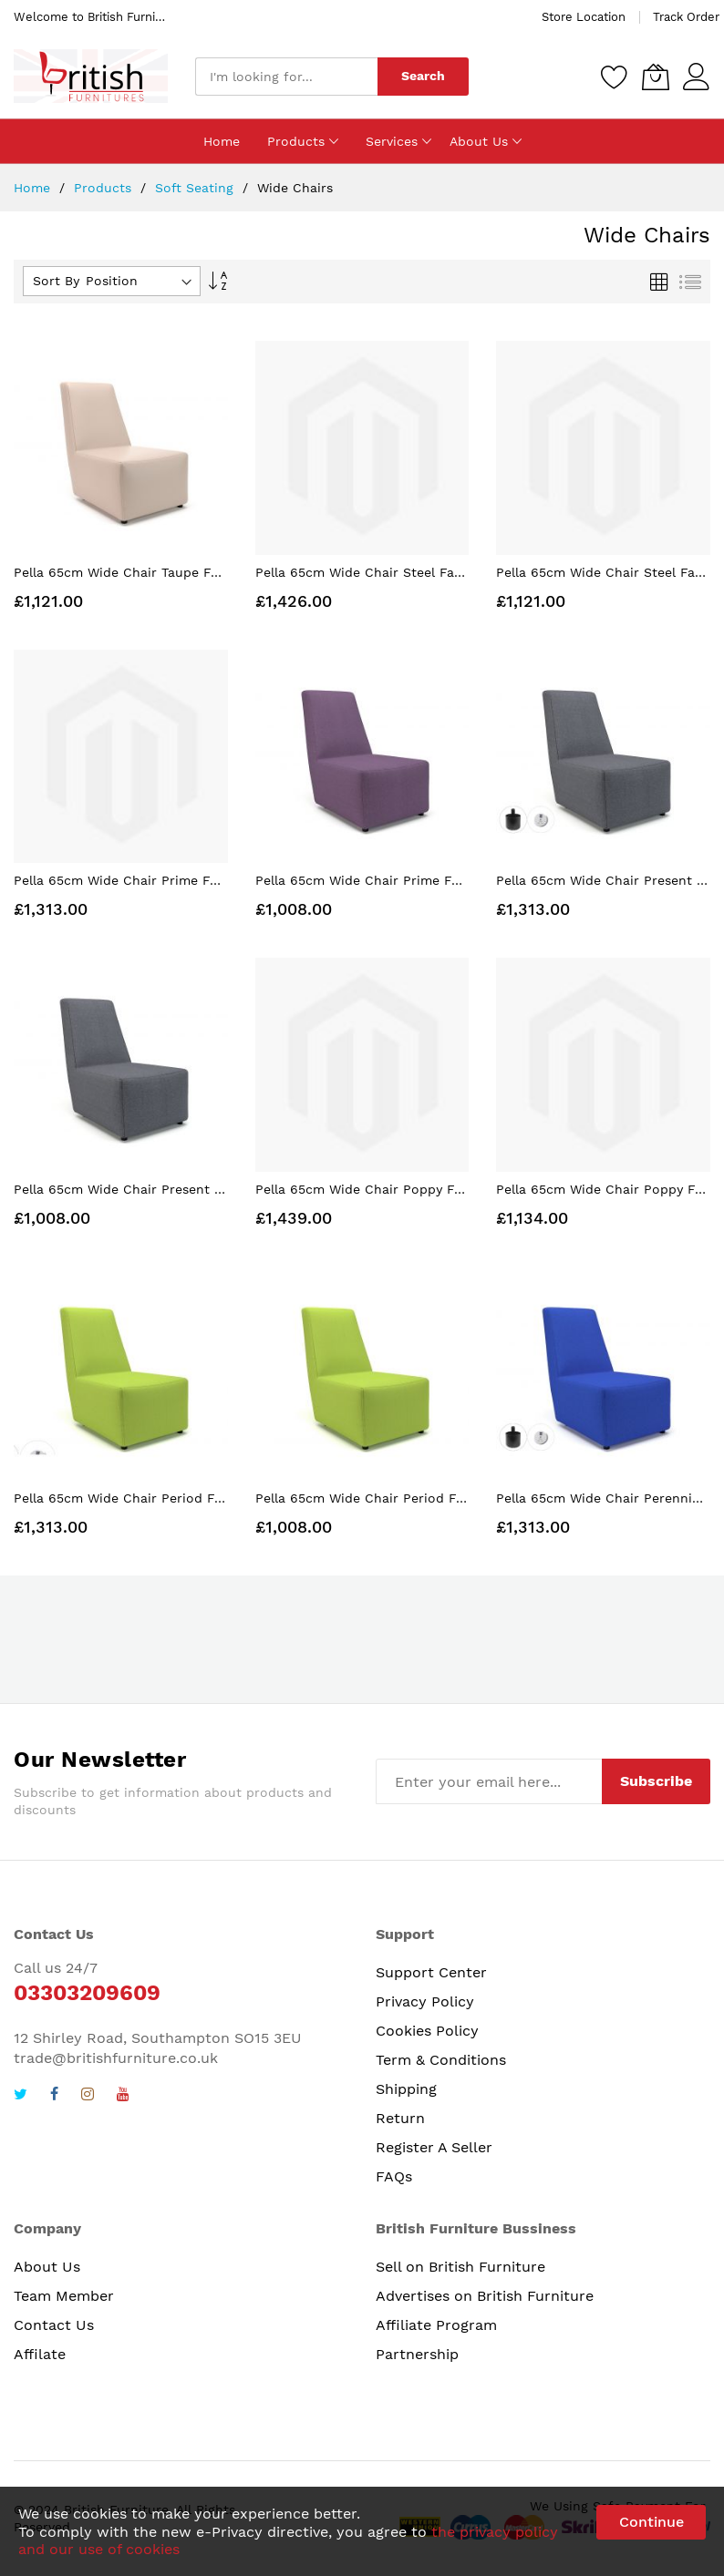  What do you see at coordinates (427, 2030) in the screenshot?
I see `Cookies Policy` at bounding box center [427, 2030].